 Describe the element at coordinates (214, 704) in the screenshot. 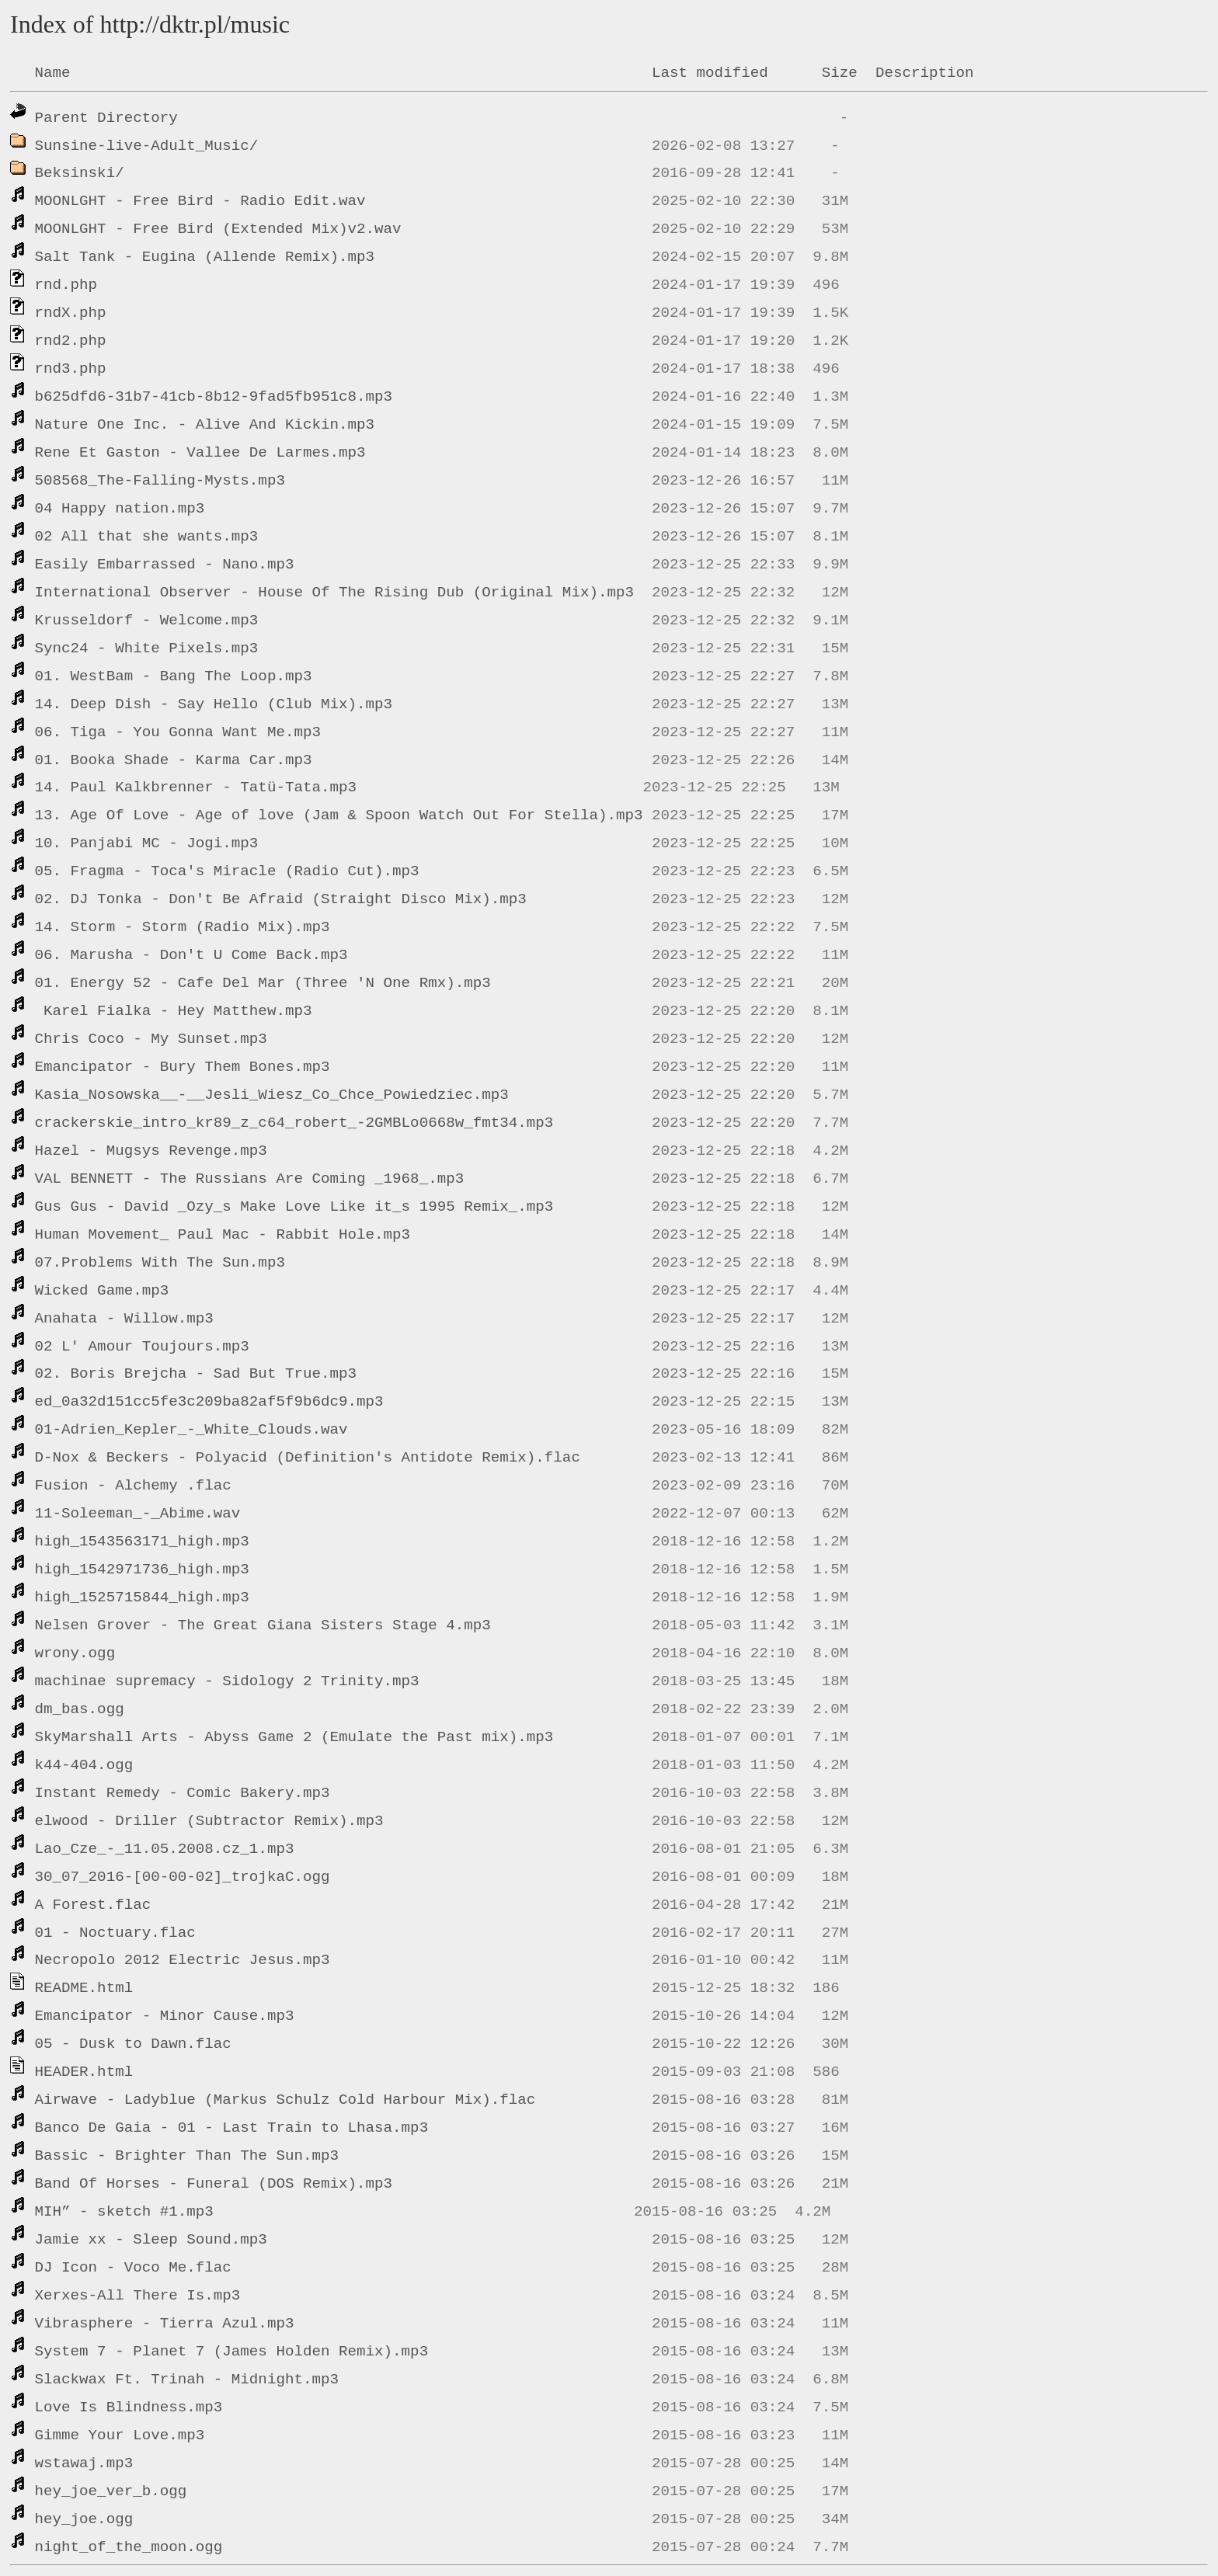

I see `14. Deep Dish - Say Hello (Club Mix).mp3` at that location.